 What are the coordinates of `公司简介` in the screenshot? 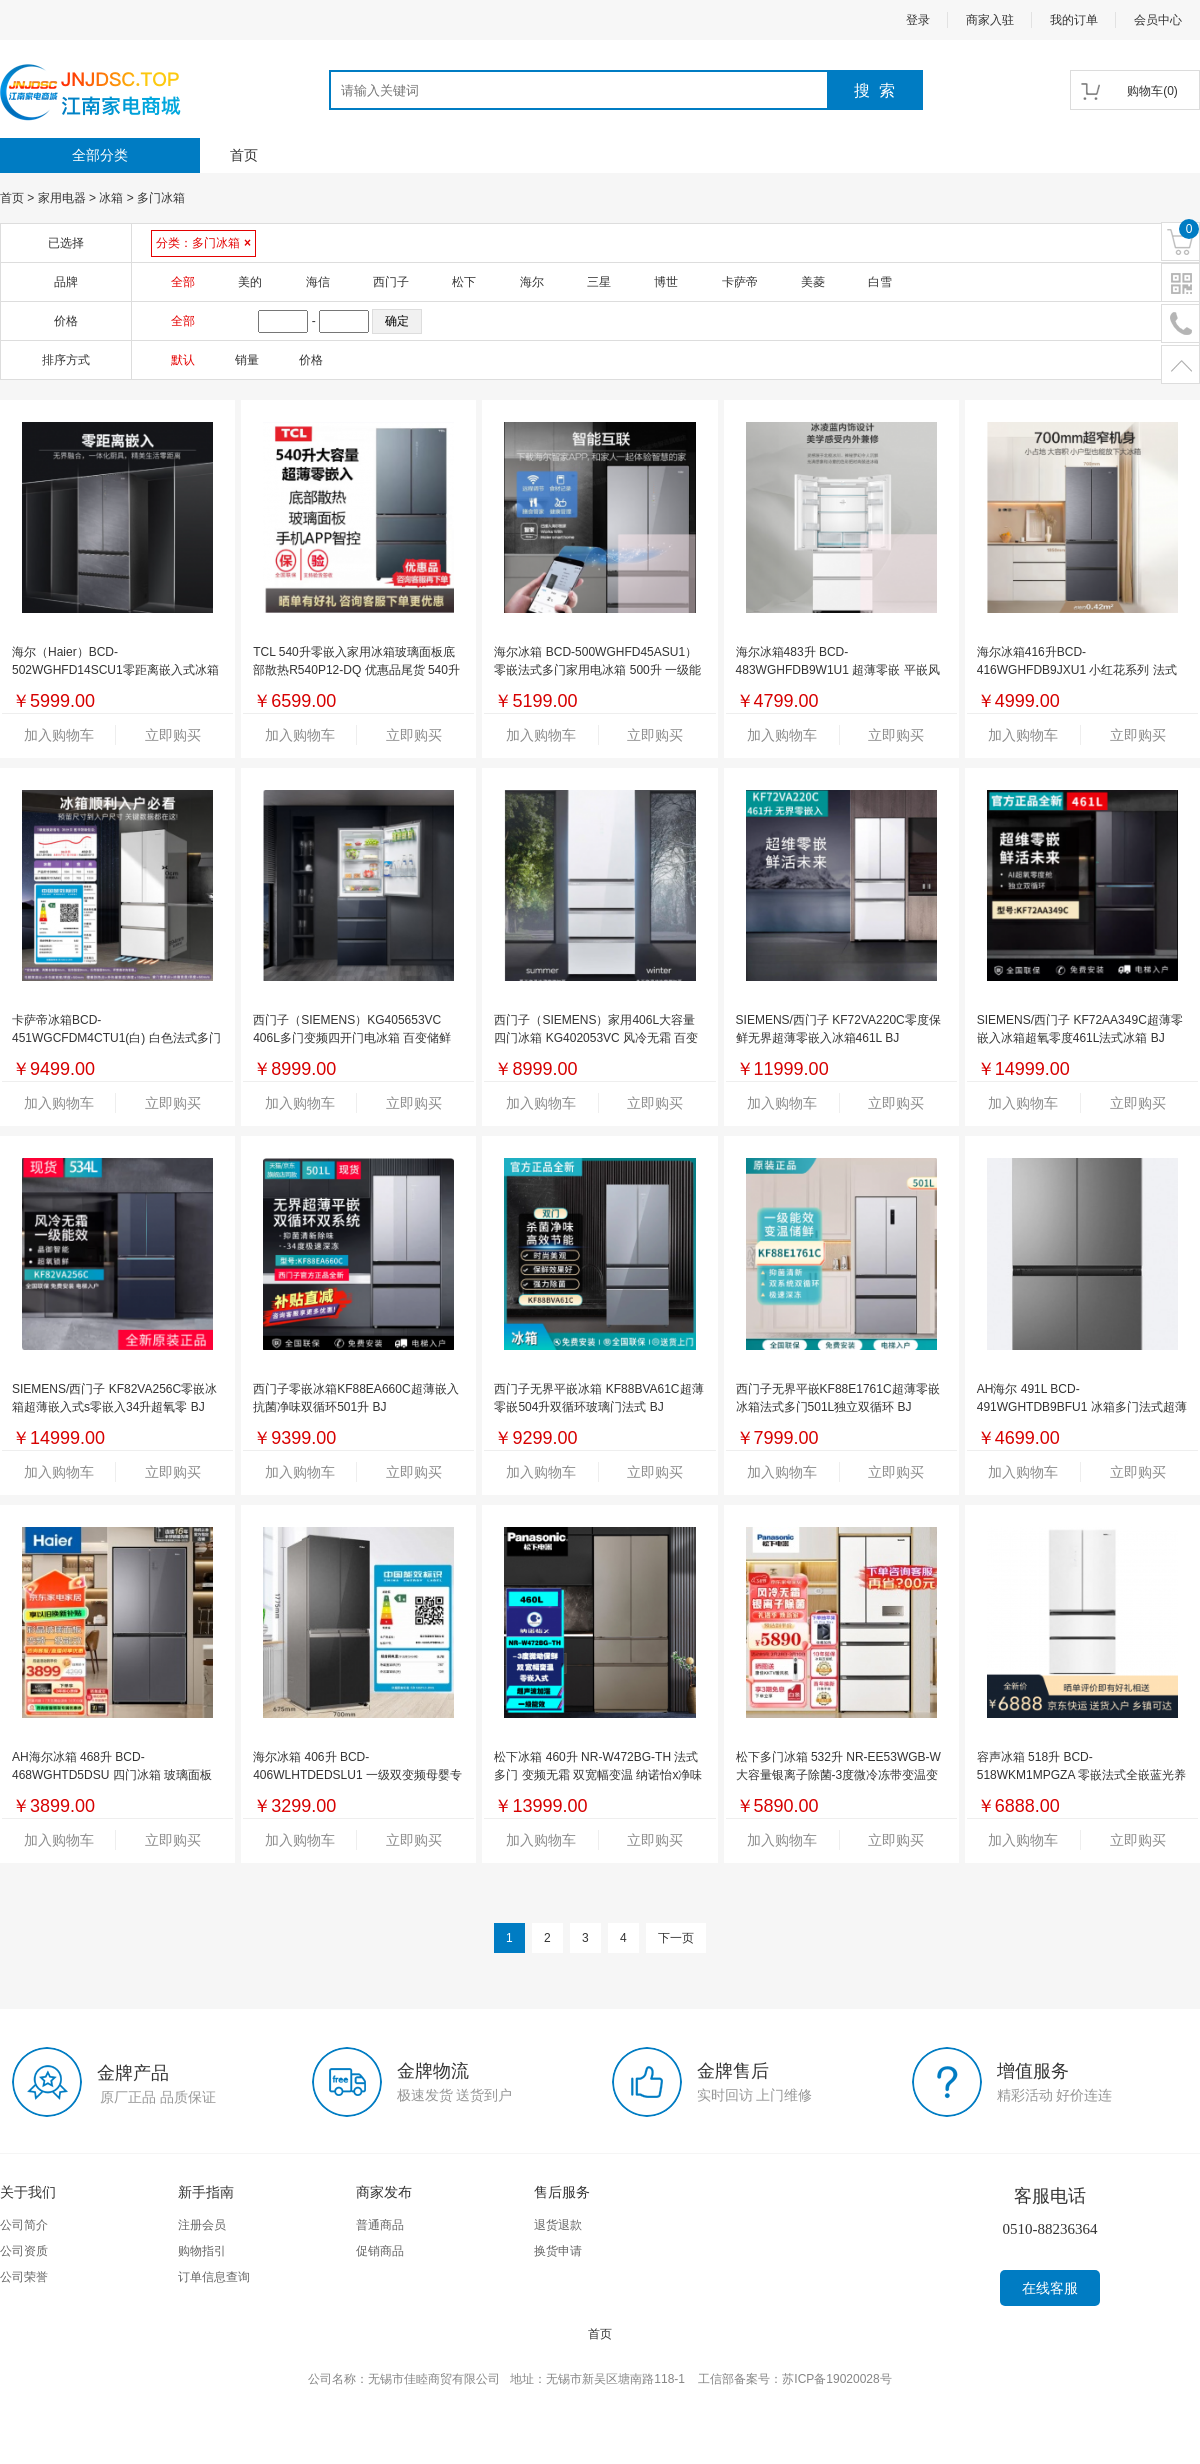 It's located at (24, 2225).